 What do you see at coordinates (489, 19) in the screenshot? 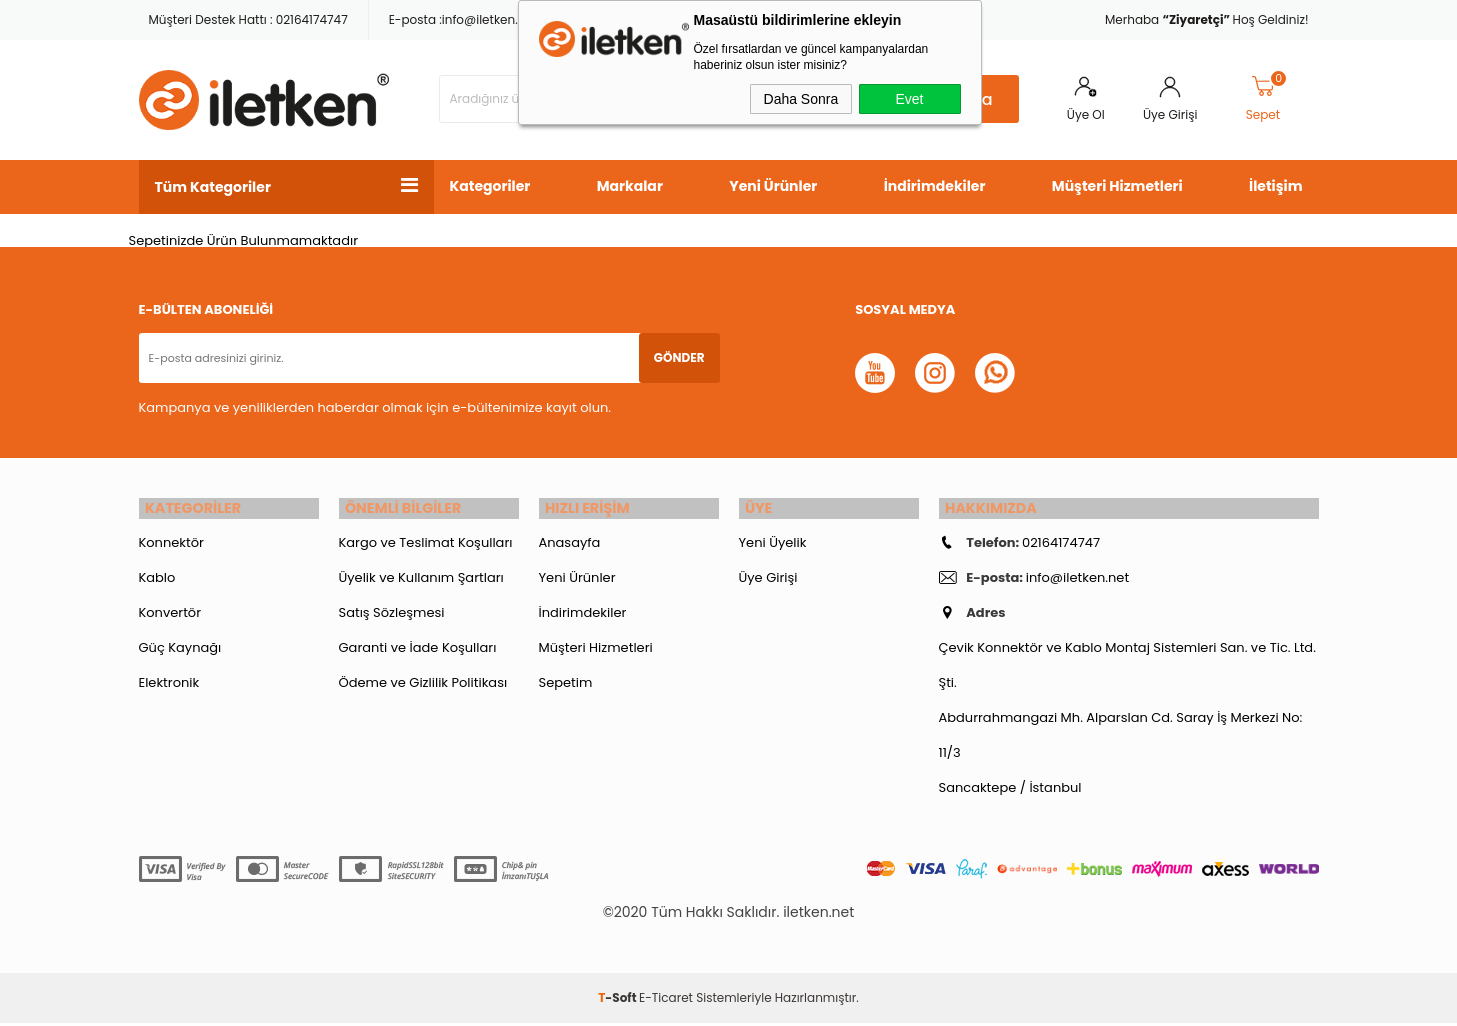
I see `info@iletken.net` at bounding box center [489, 19].